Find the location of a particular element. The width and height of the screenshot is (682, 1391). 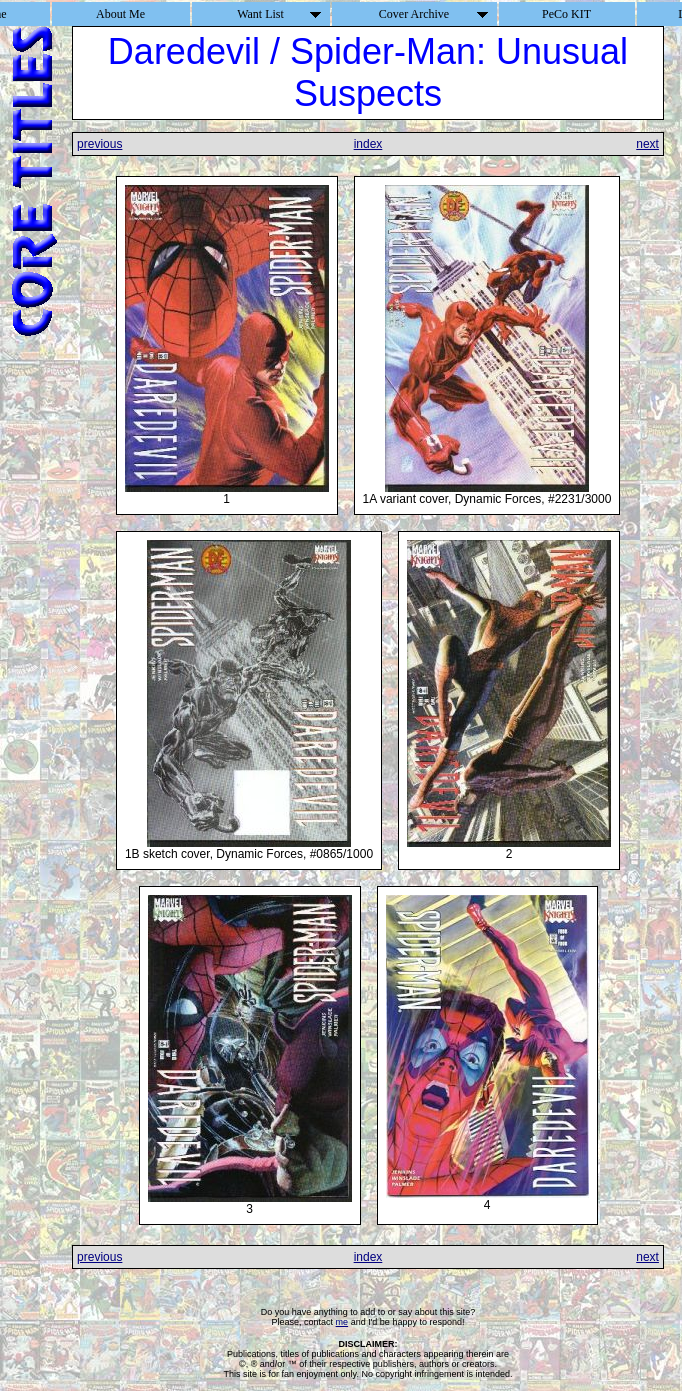

previous is located at coordinates (99, 144).